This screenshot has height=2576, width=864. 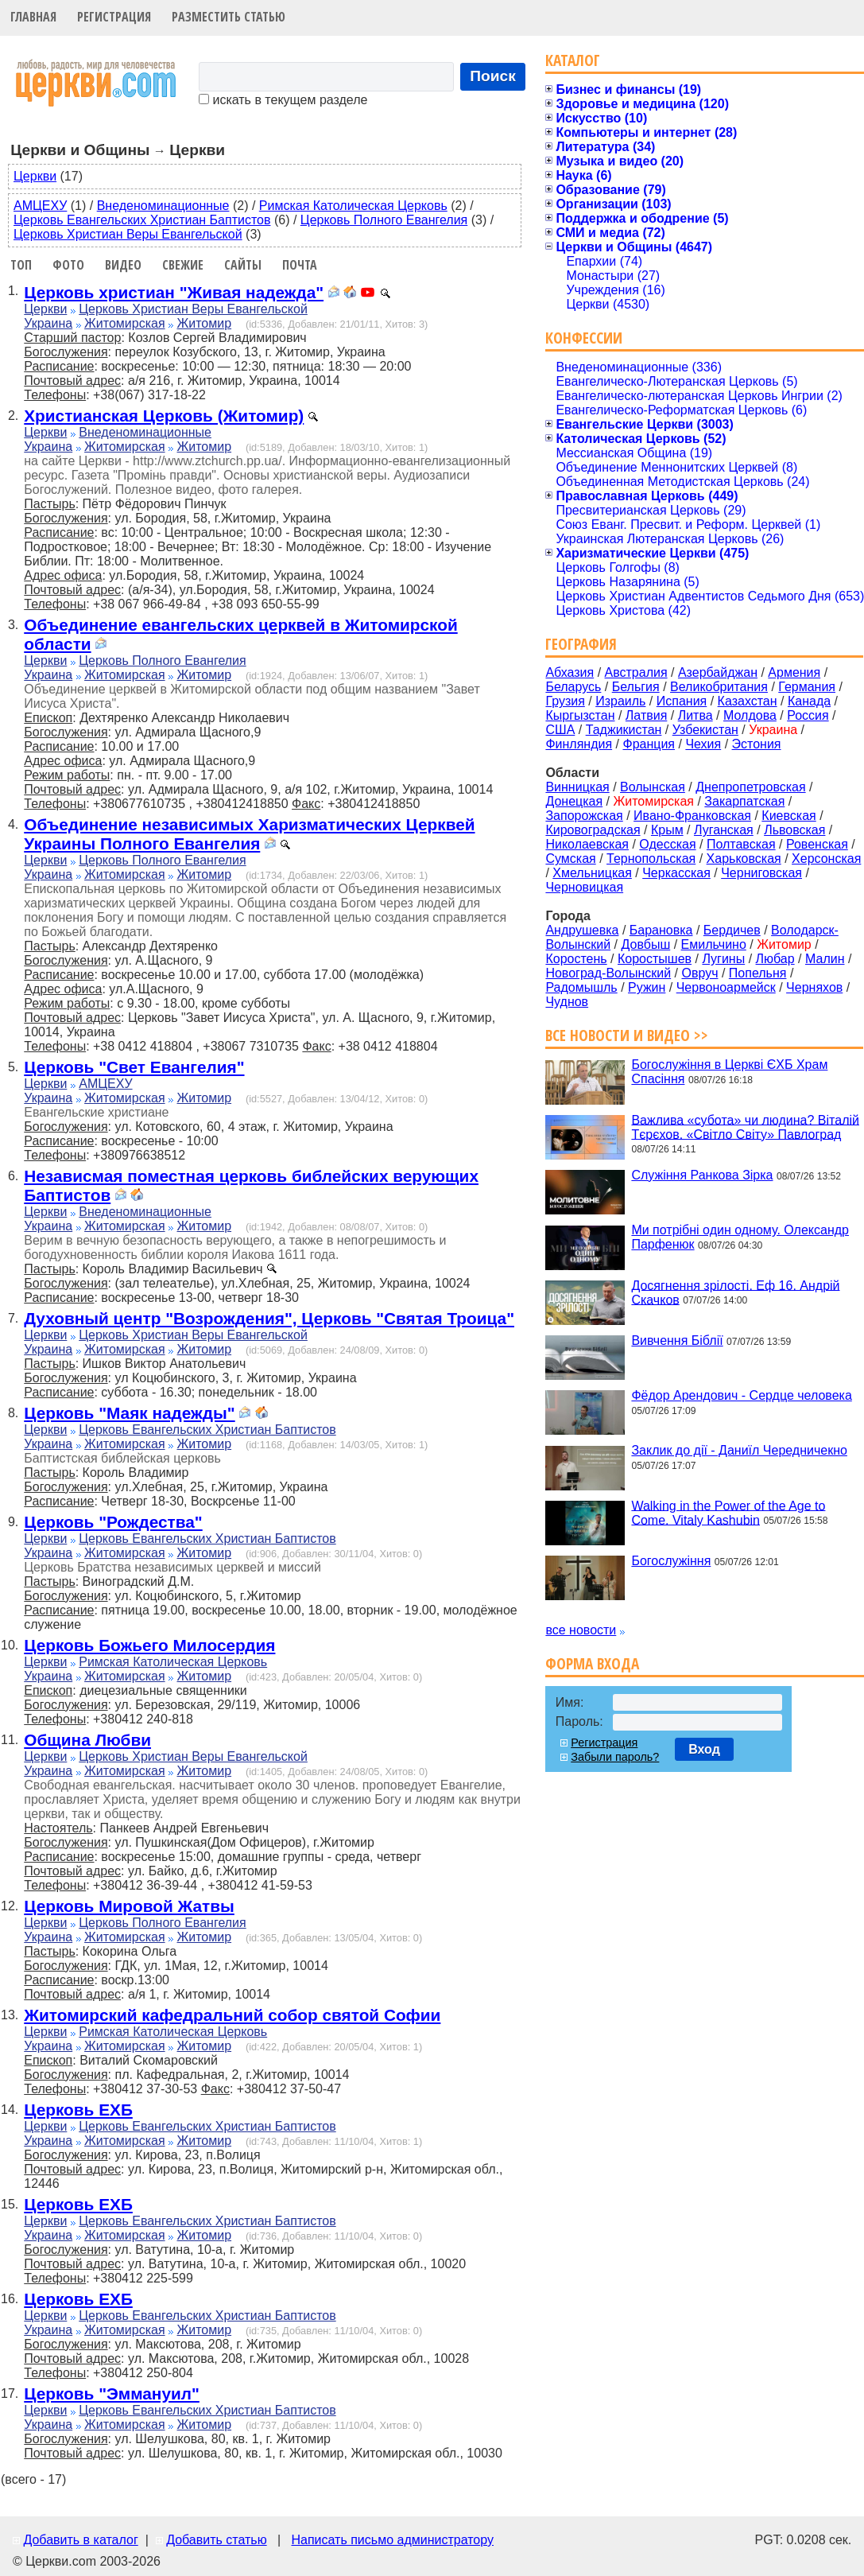 I want to click on Литва, so click(x=695, y=715).